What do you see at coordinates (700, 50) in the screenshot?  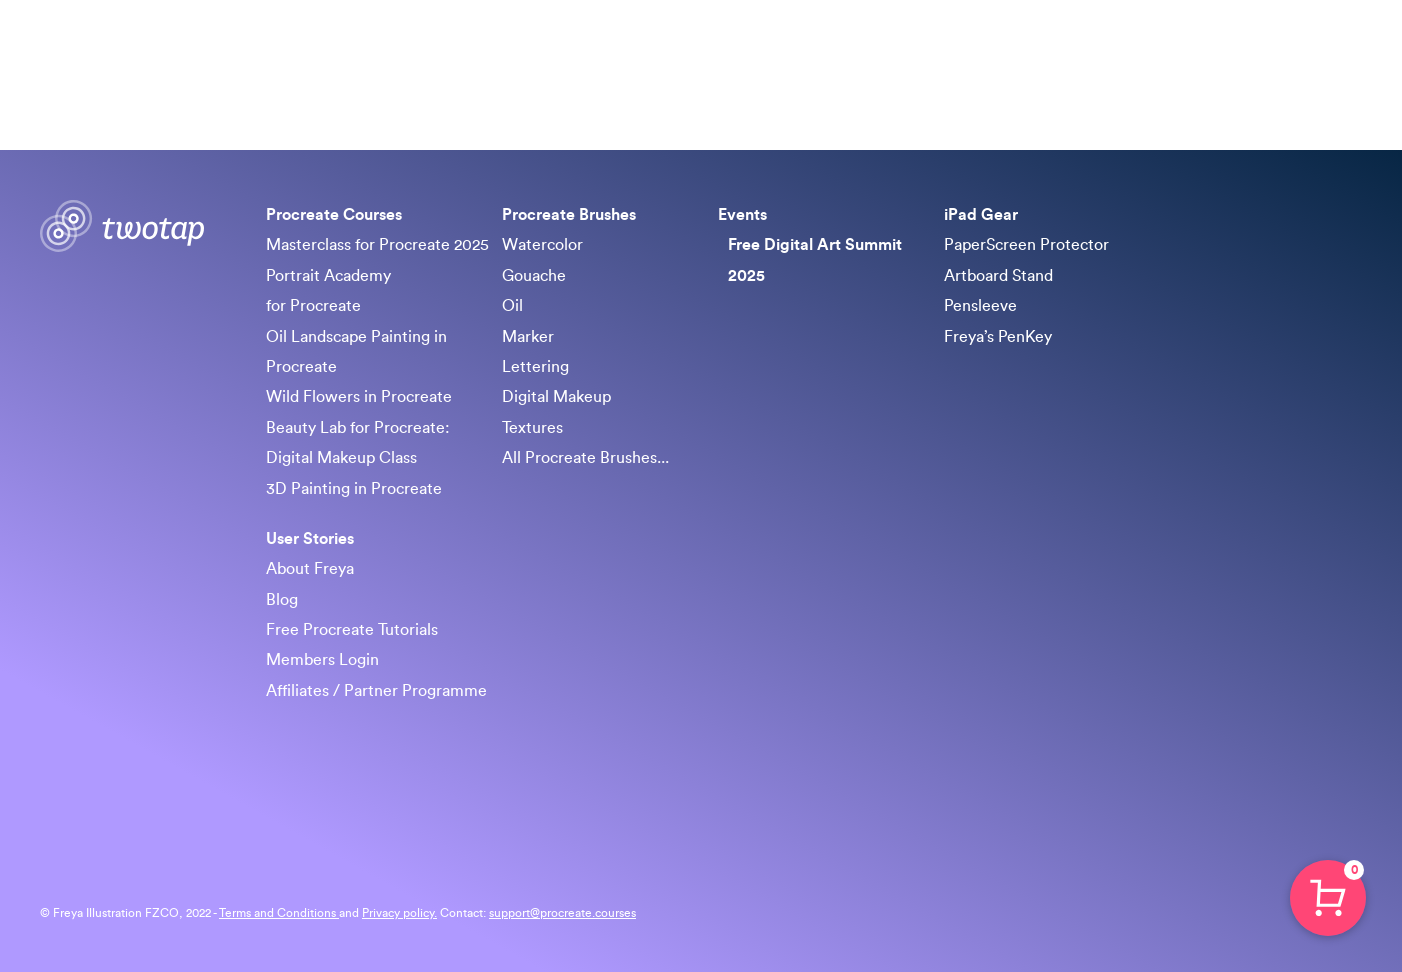 I see `Procreate Courses` at bounding box center [700, 50].